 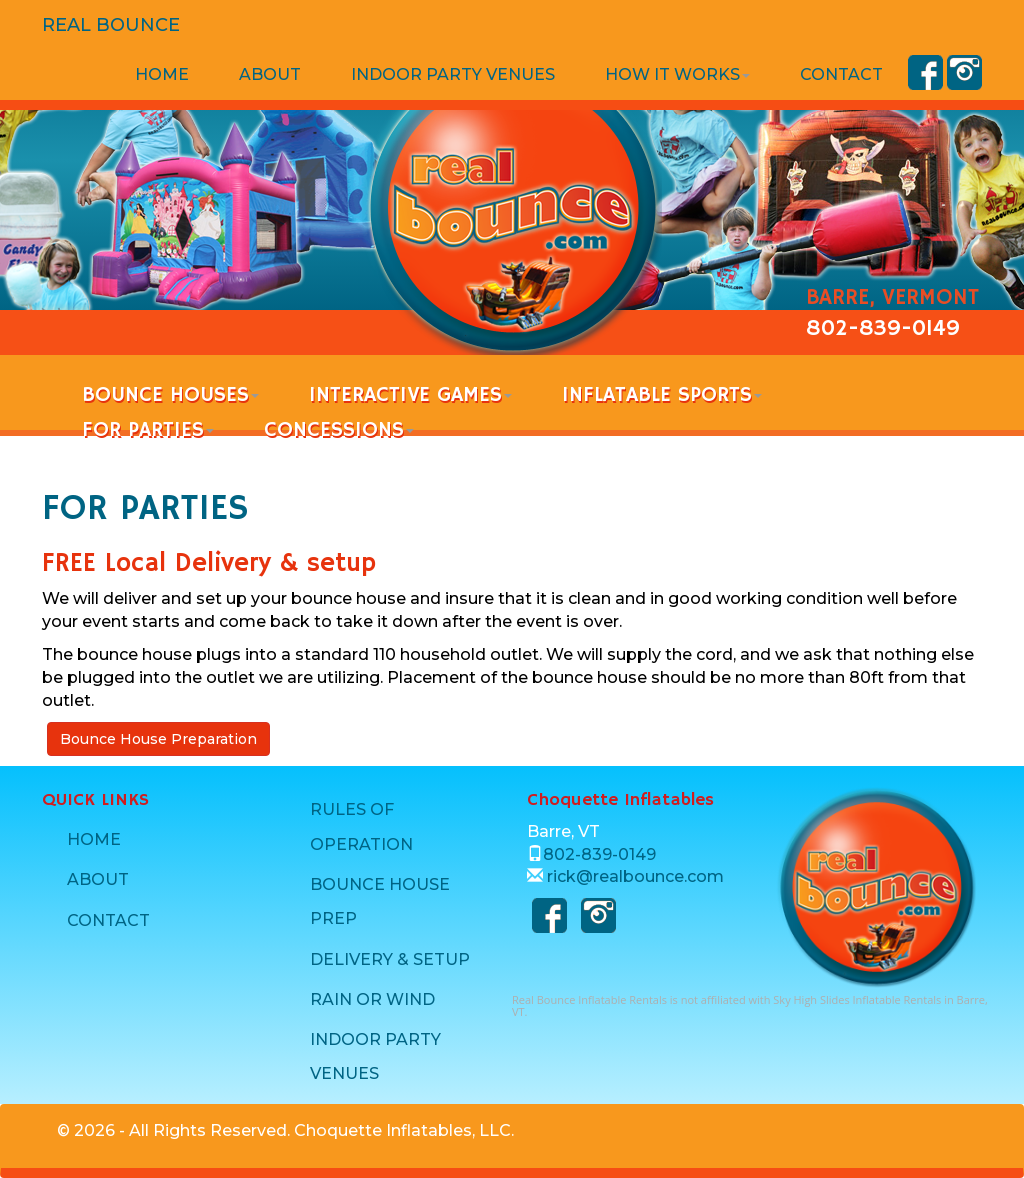 What do you see at coordinates (339, 430) in the screenshot?
I see `CONCESSIONS` at bounding box center [339, 430].